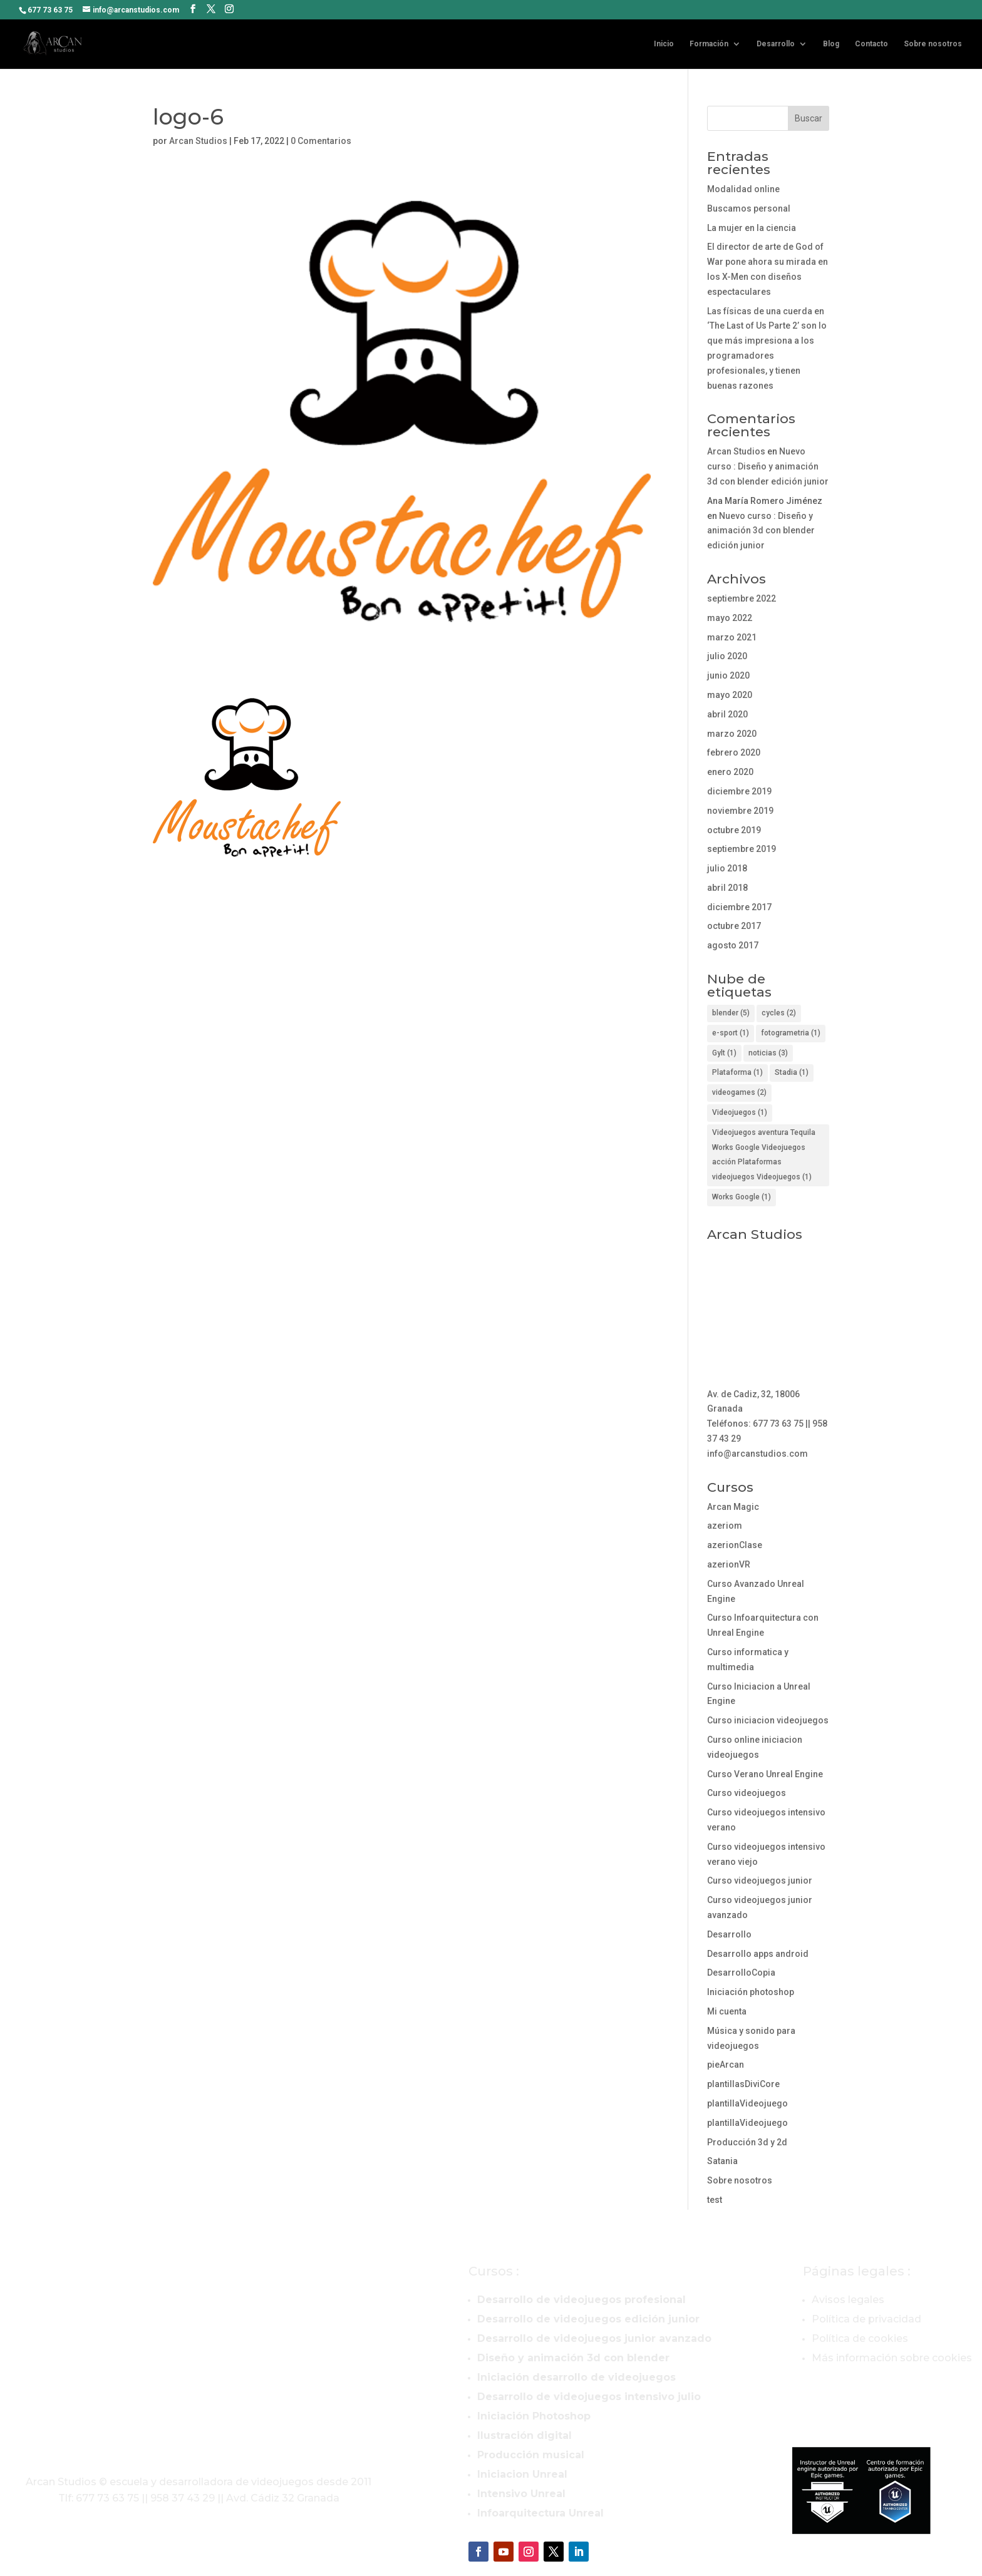 The width and height of the screenshot is (982, 2576). I want to click on Desarrollo de videojuegos intensivo julio, so click(589, 2397).